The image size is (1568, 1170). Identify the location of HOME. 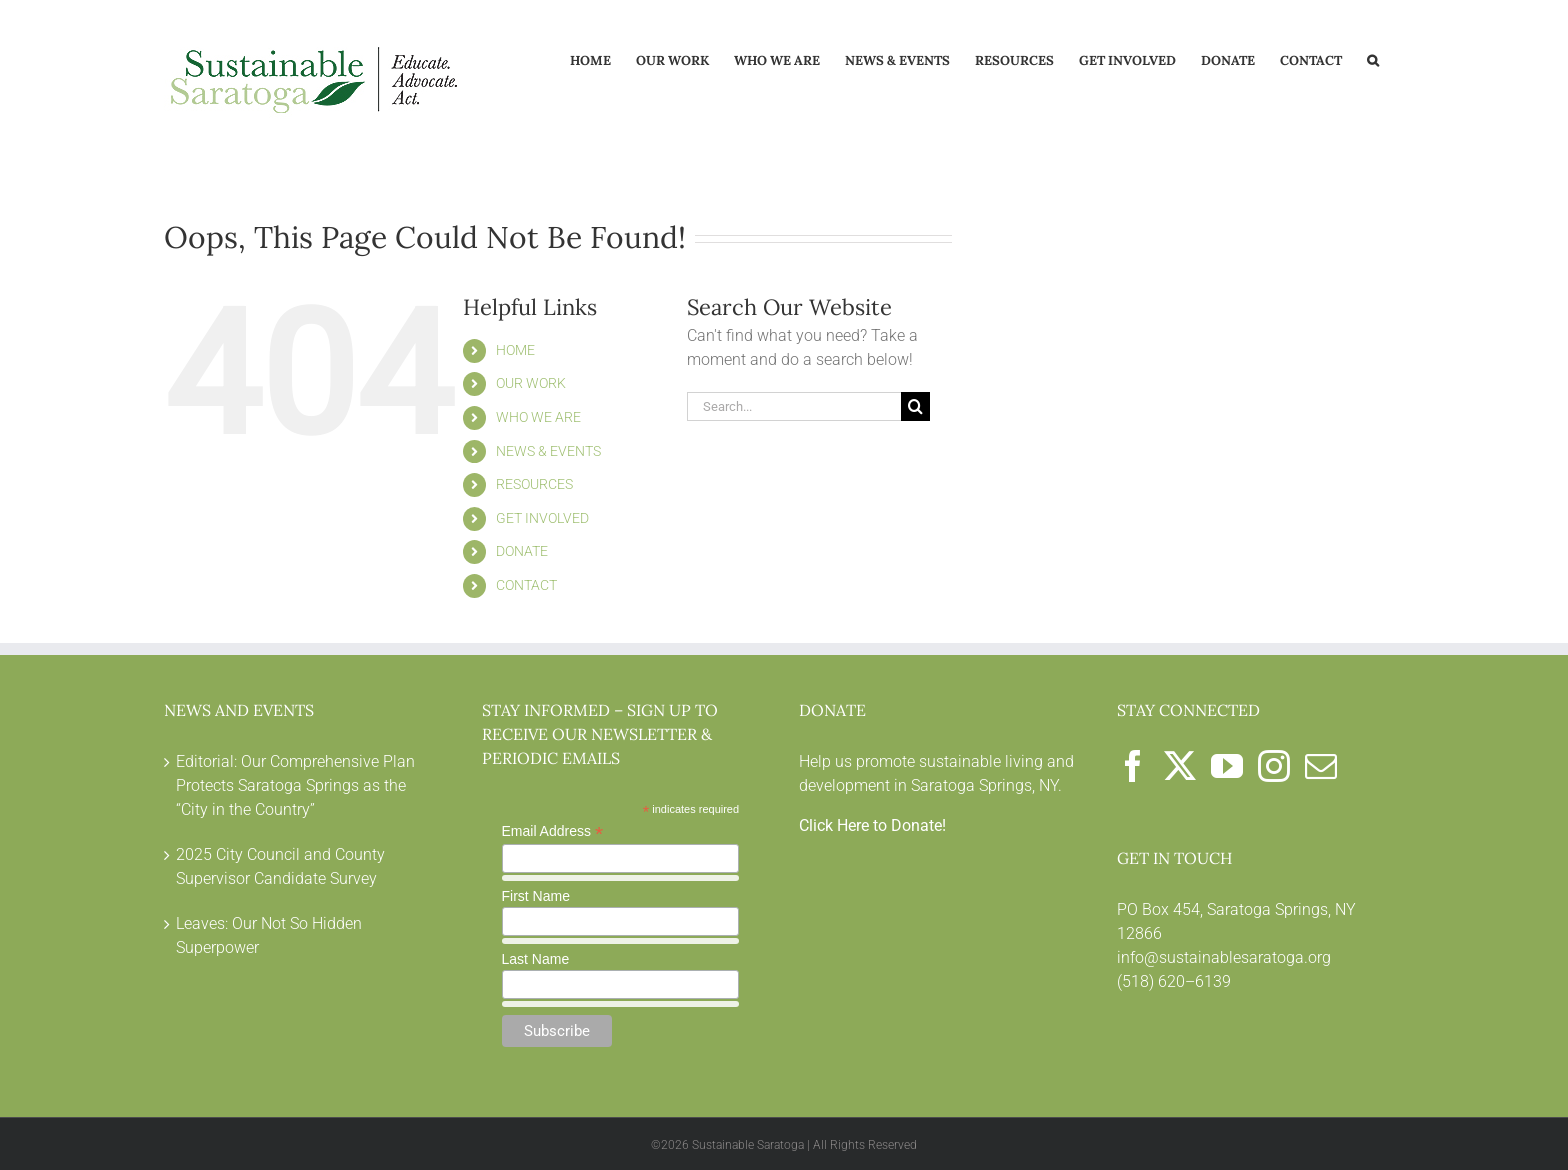
(515, 350).